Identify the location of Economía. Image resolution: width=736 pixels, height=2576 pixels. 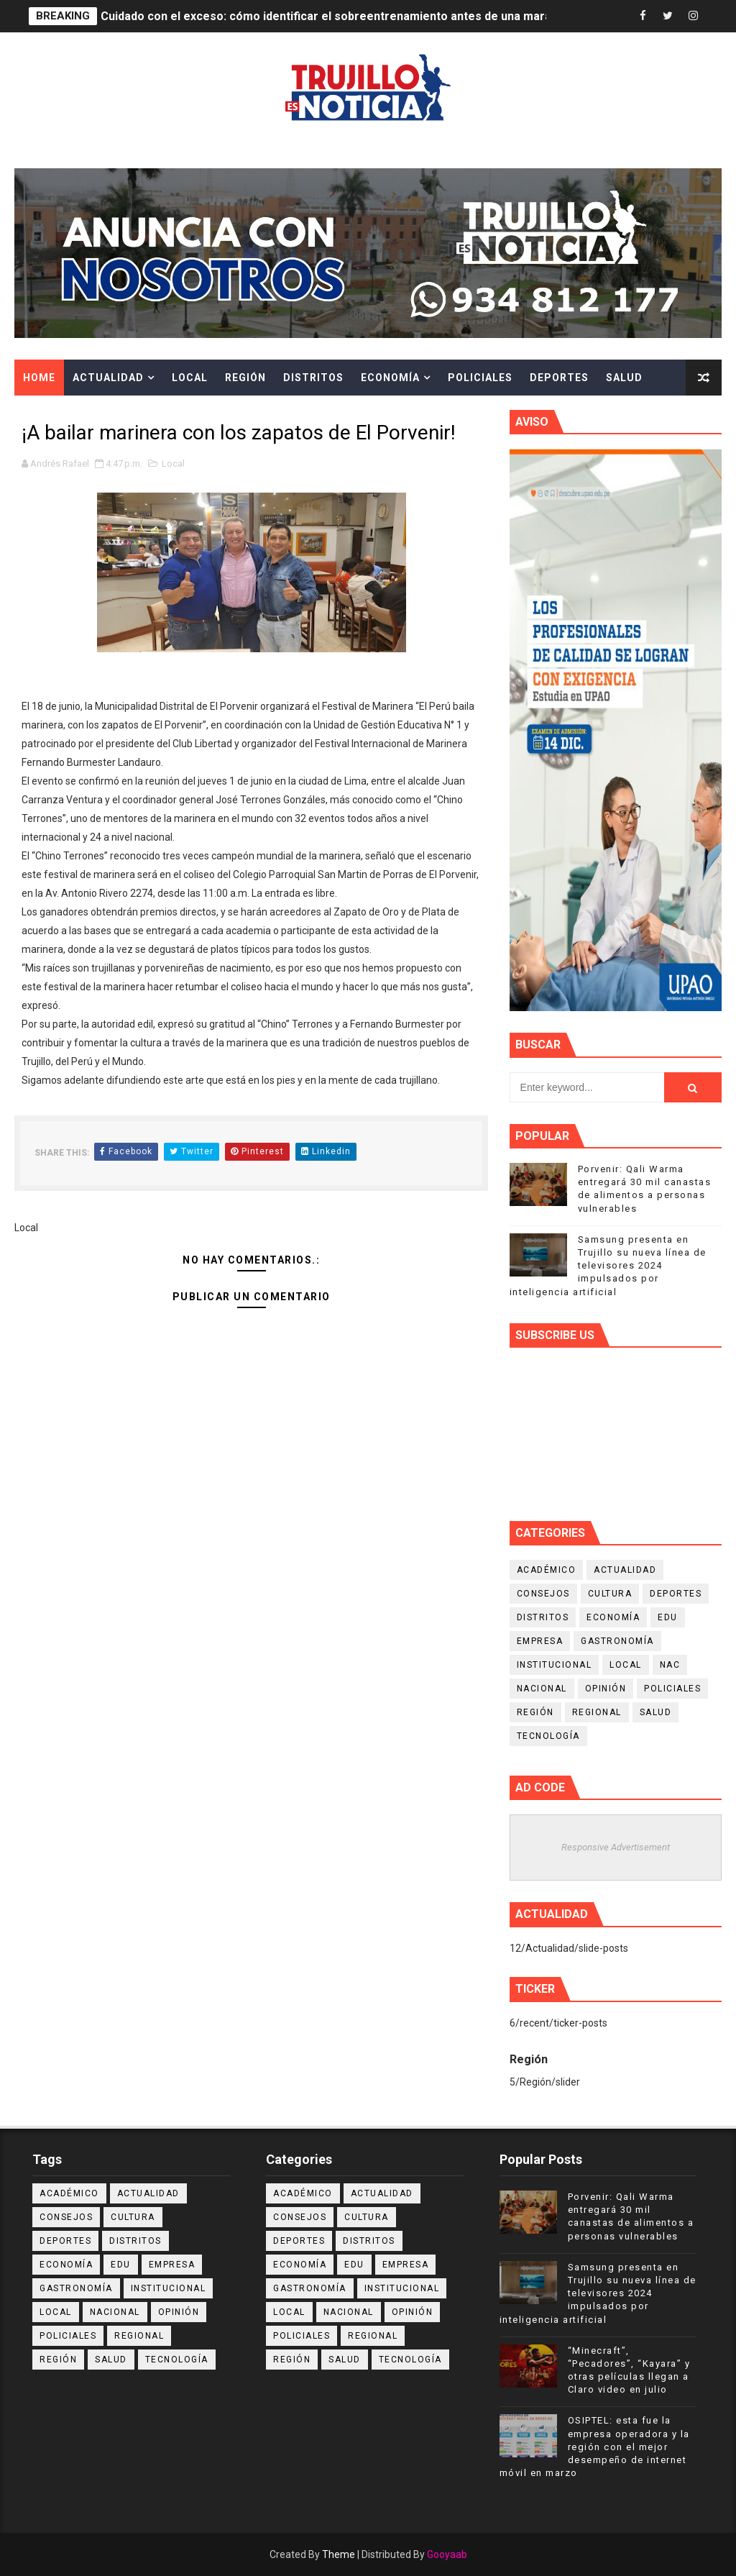
(390, 377).